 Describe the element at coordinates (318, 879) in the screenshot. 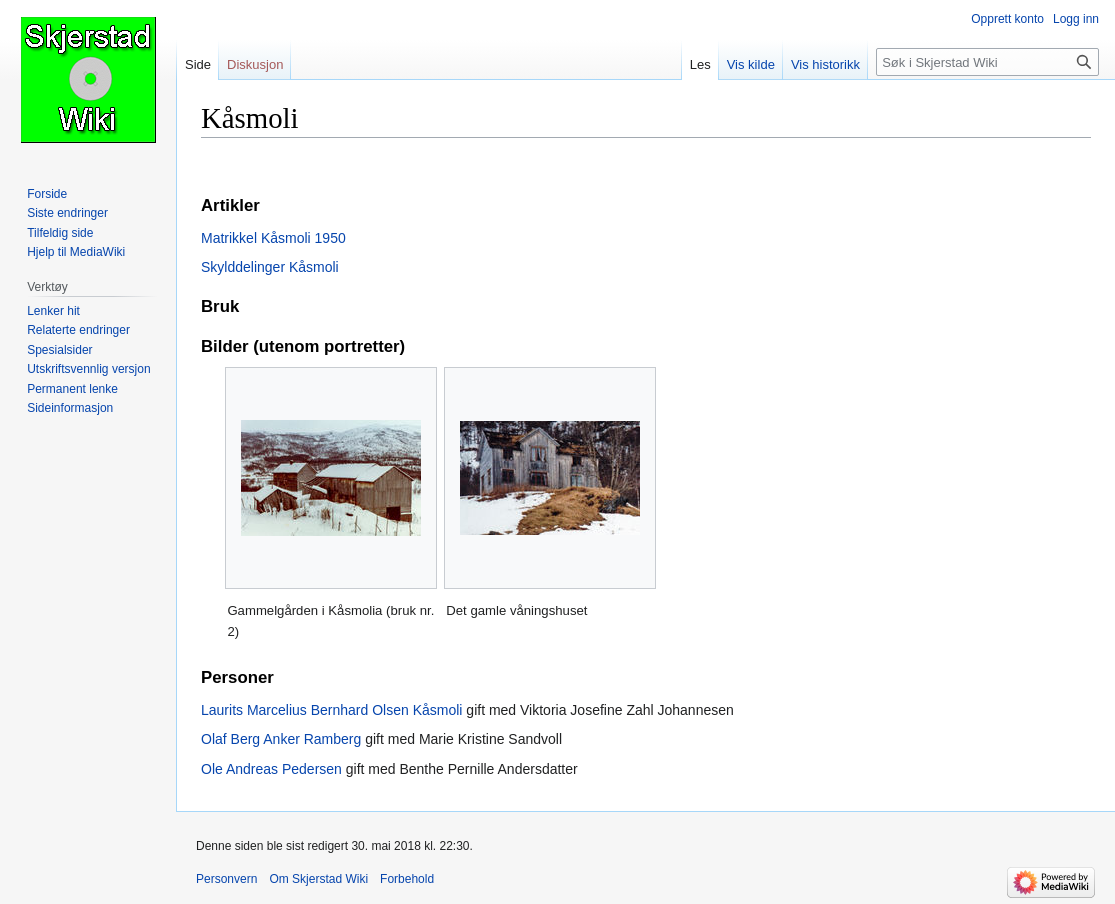

I see `Om Skjerstad Wiki` at that location.